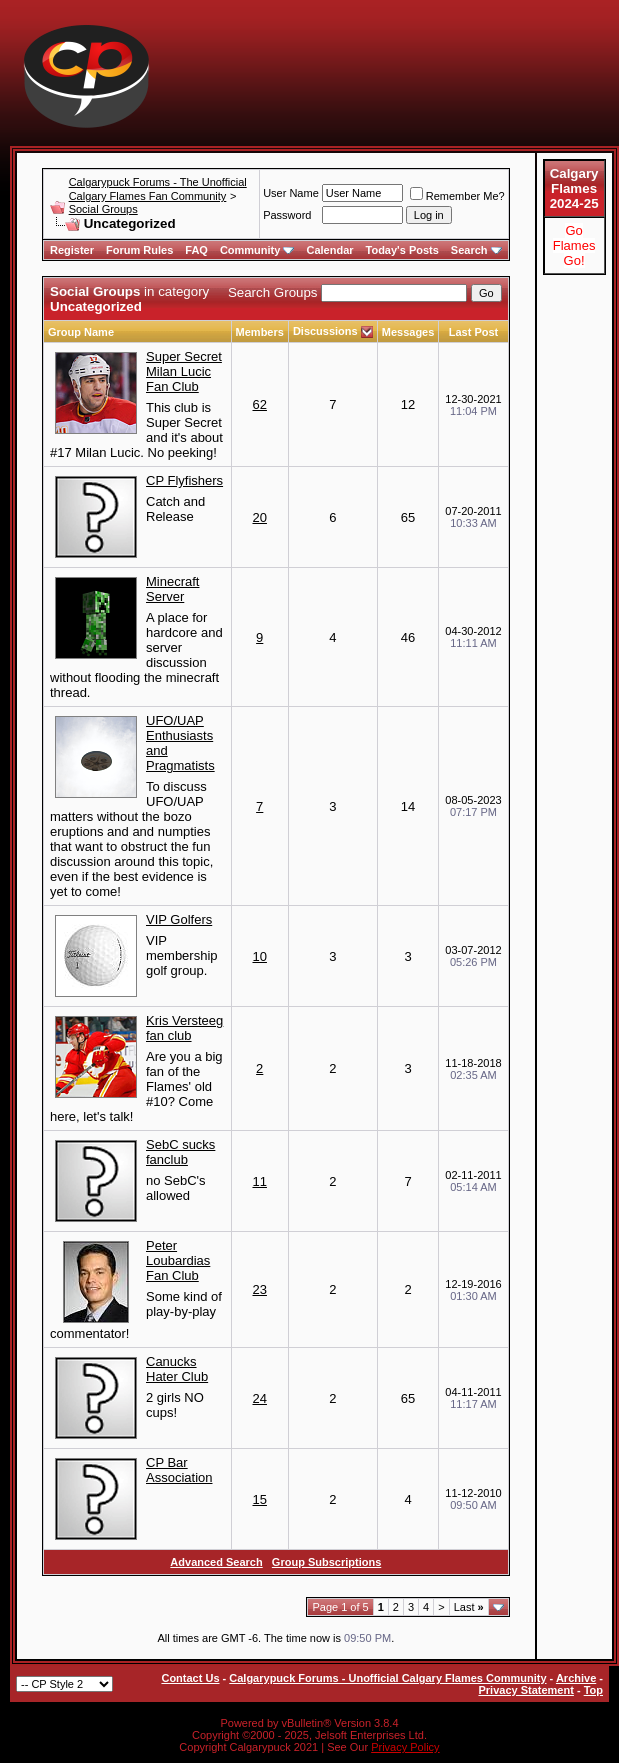 The height and width of the screenshot is (1763, 619). I want to click on CP Flyfishers, so click(184, 480).